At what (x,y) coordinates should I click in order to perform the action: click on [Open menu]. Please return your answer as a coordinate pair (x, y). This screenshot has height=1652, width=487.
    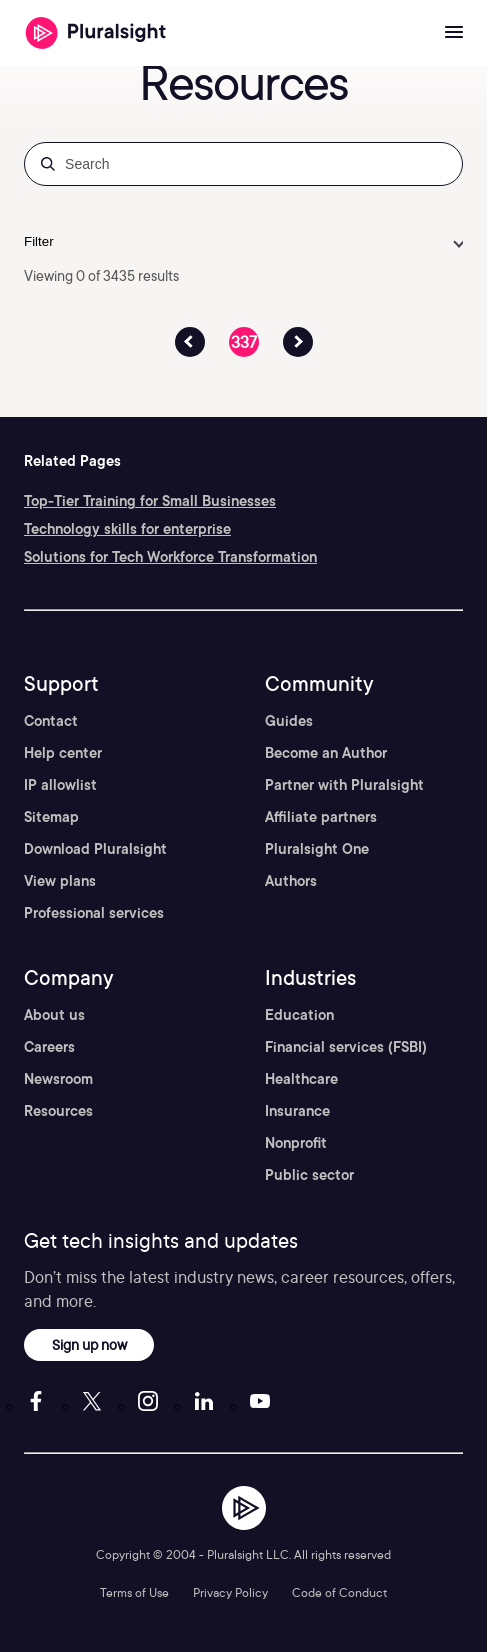
    Looking at the image, I should click on (454, 33).